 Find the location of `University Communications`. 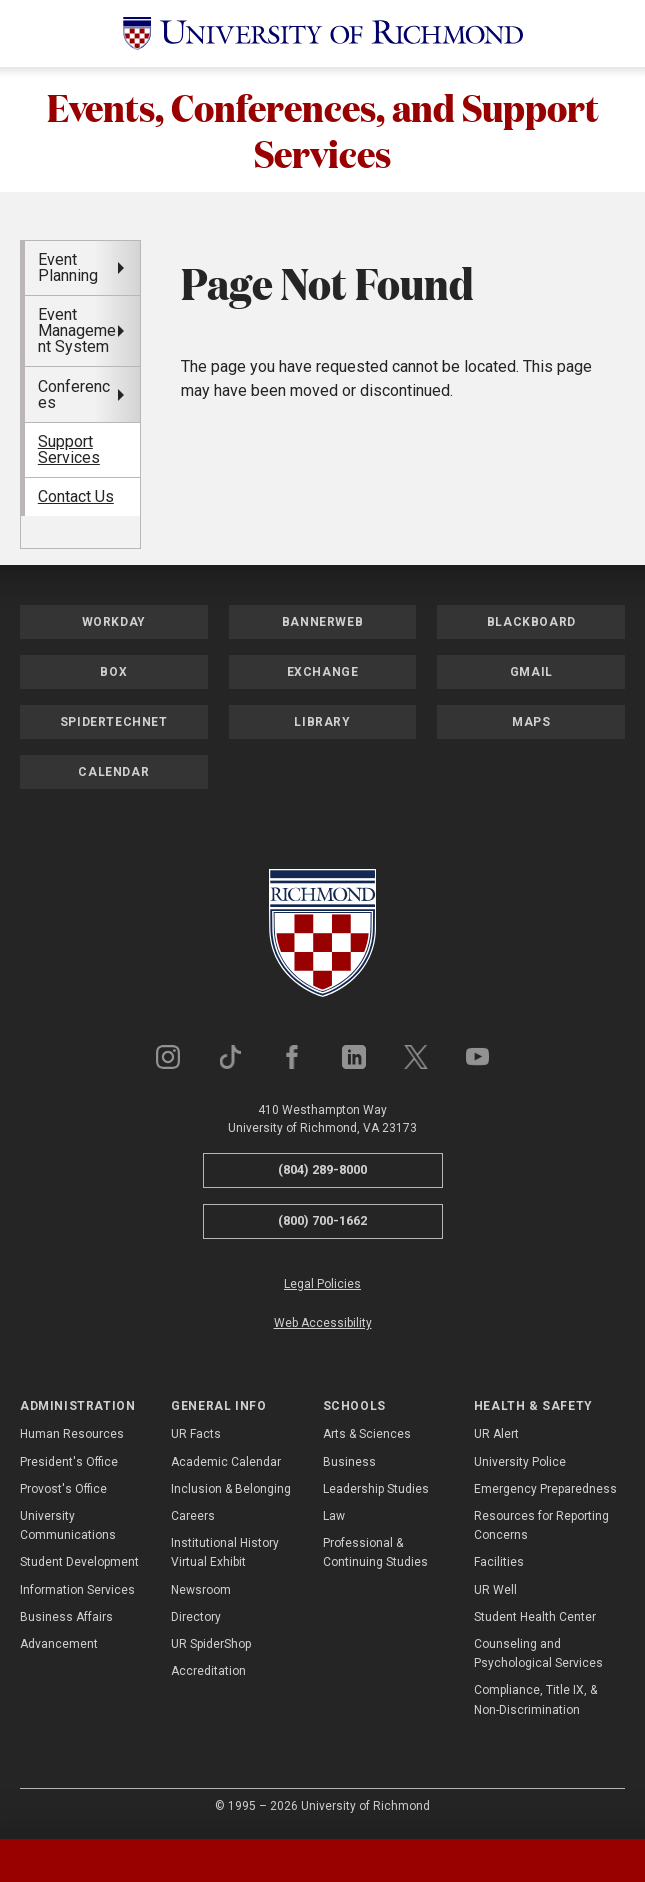

University Communications is located at coordinates (68, 1529).